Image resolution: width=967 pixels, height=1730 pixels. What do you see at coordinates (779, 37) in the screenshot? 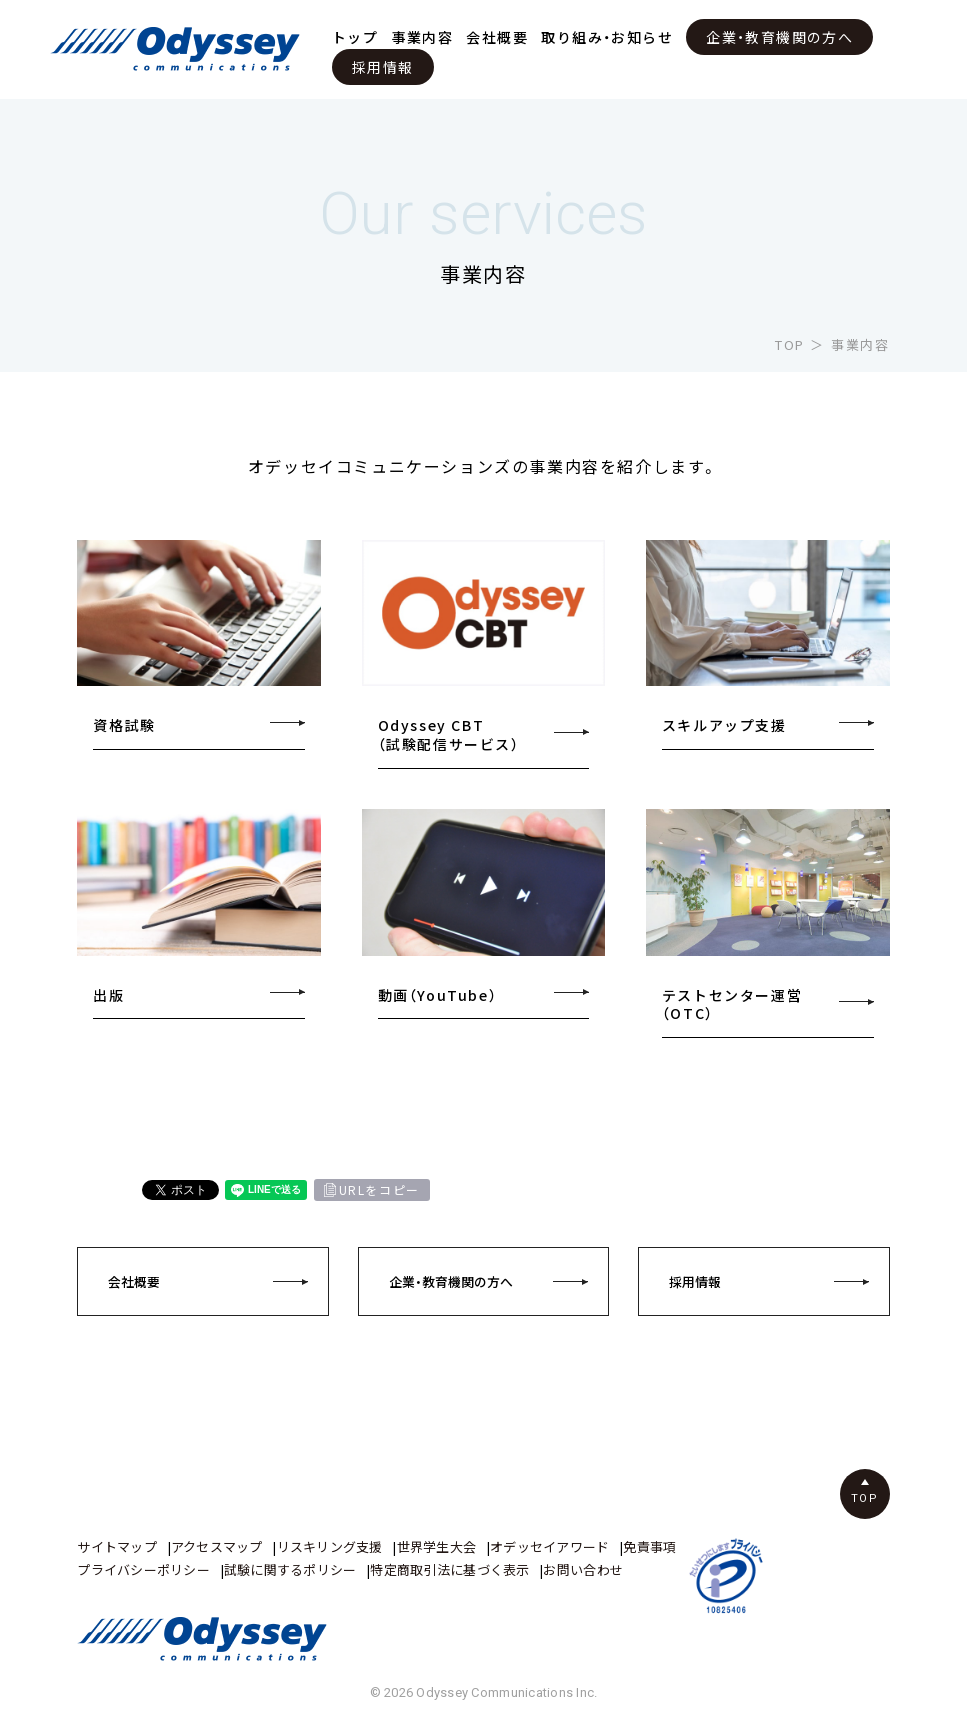
I see `企業・教育機関の方へ` at bounding box center [779, 37].